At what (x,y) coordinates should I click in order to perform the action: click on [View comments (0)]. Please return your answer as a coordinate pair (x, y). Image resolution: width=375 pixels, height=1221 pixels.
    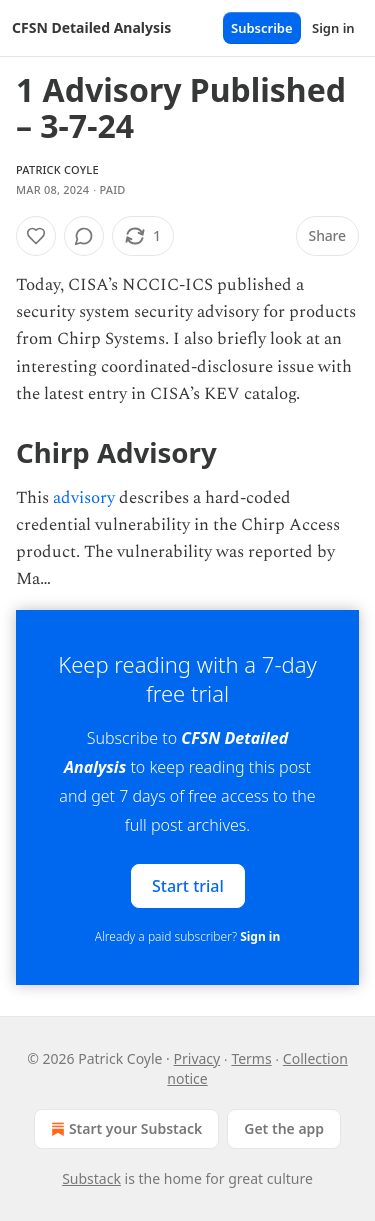
    Looking at the image, I should click on (84, 236).